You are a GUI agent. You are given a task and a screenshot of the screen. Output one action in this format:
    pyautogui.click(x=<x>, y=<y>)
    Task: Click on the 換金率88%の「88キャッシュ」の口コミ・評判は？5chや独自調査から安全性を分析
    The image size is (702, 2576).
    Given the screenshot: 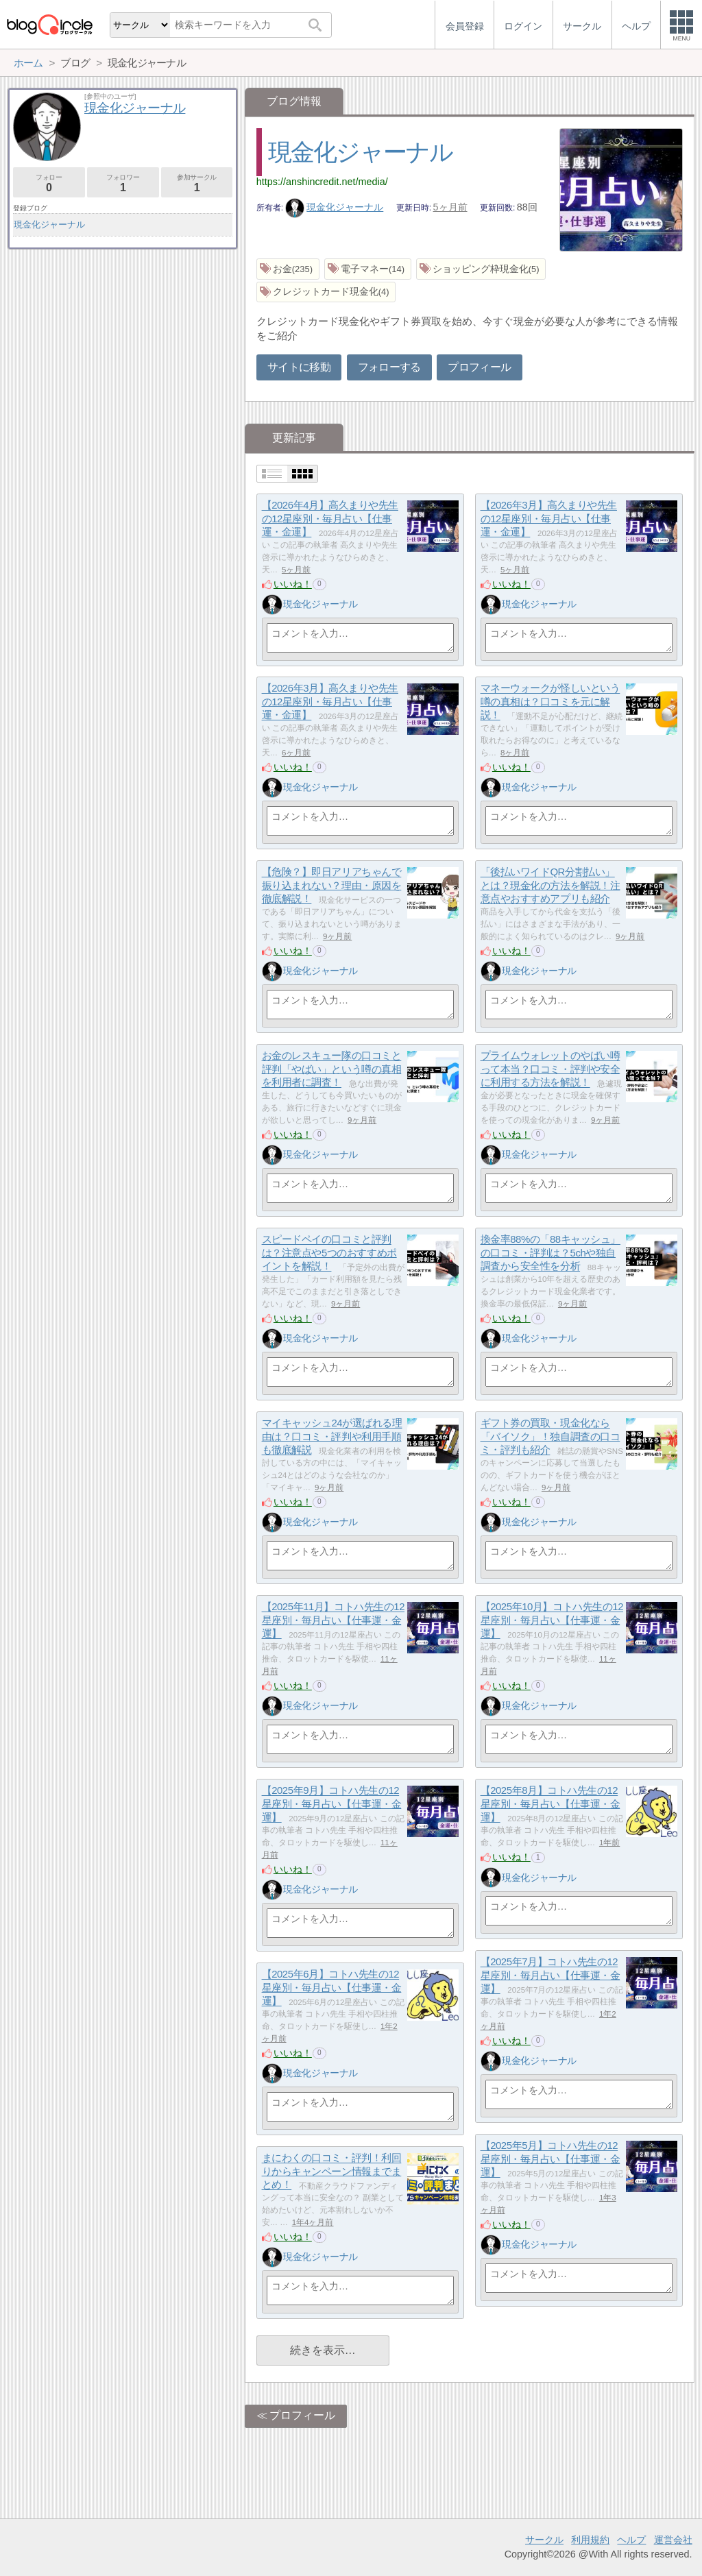 What is the action you would take?
    pyautogui.click(x=550, y=1253)
    